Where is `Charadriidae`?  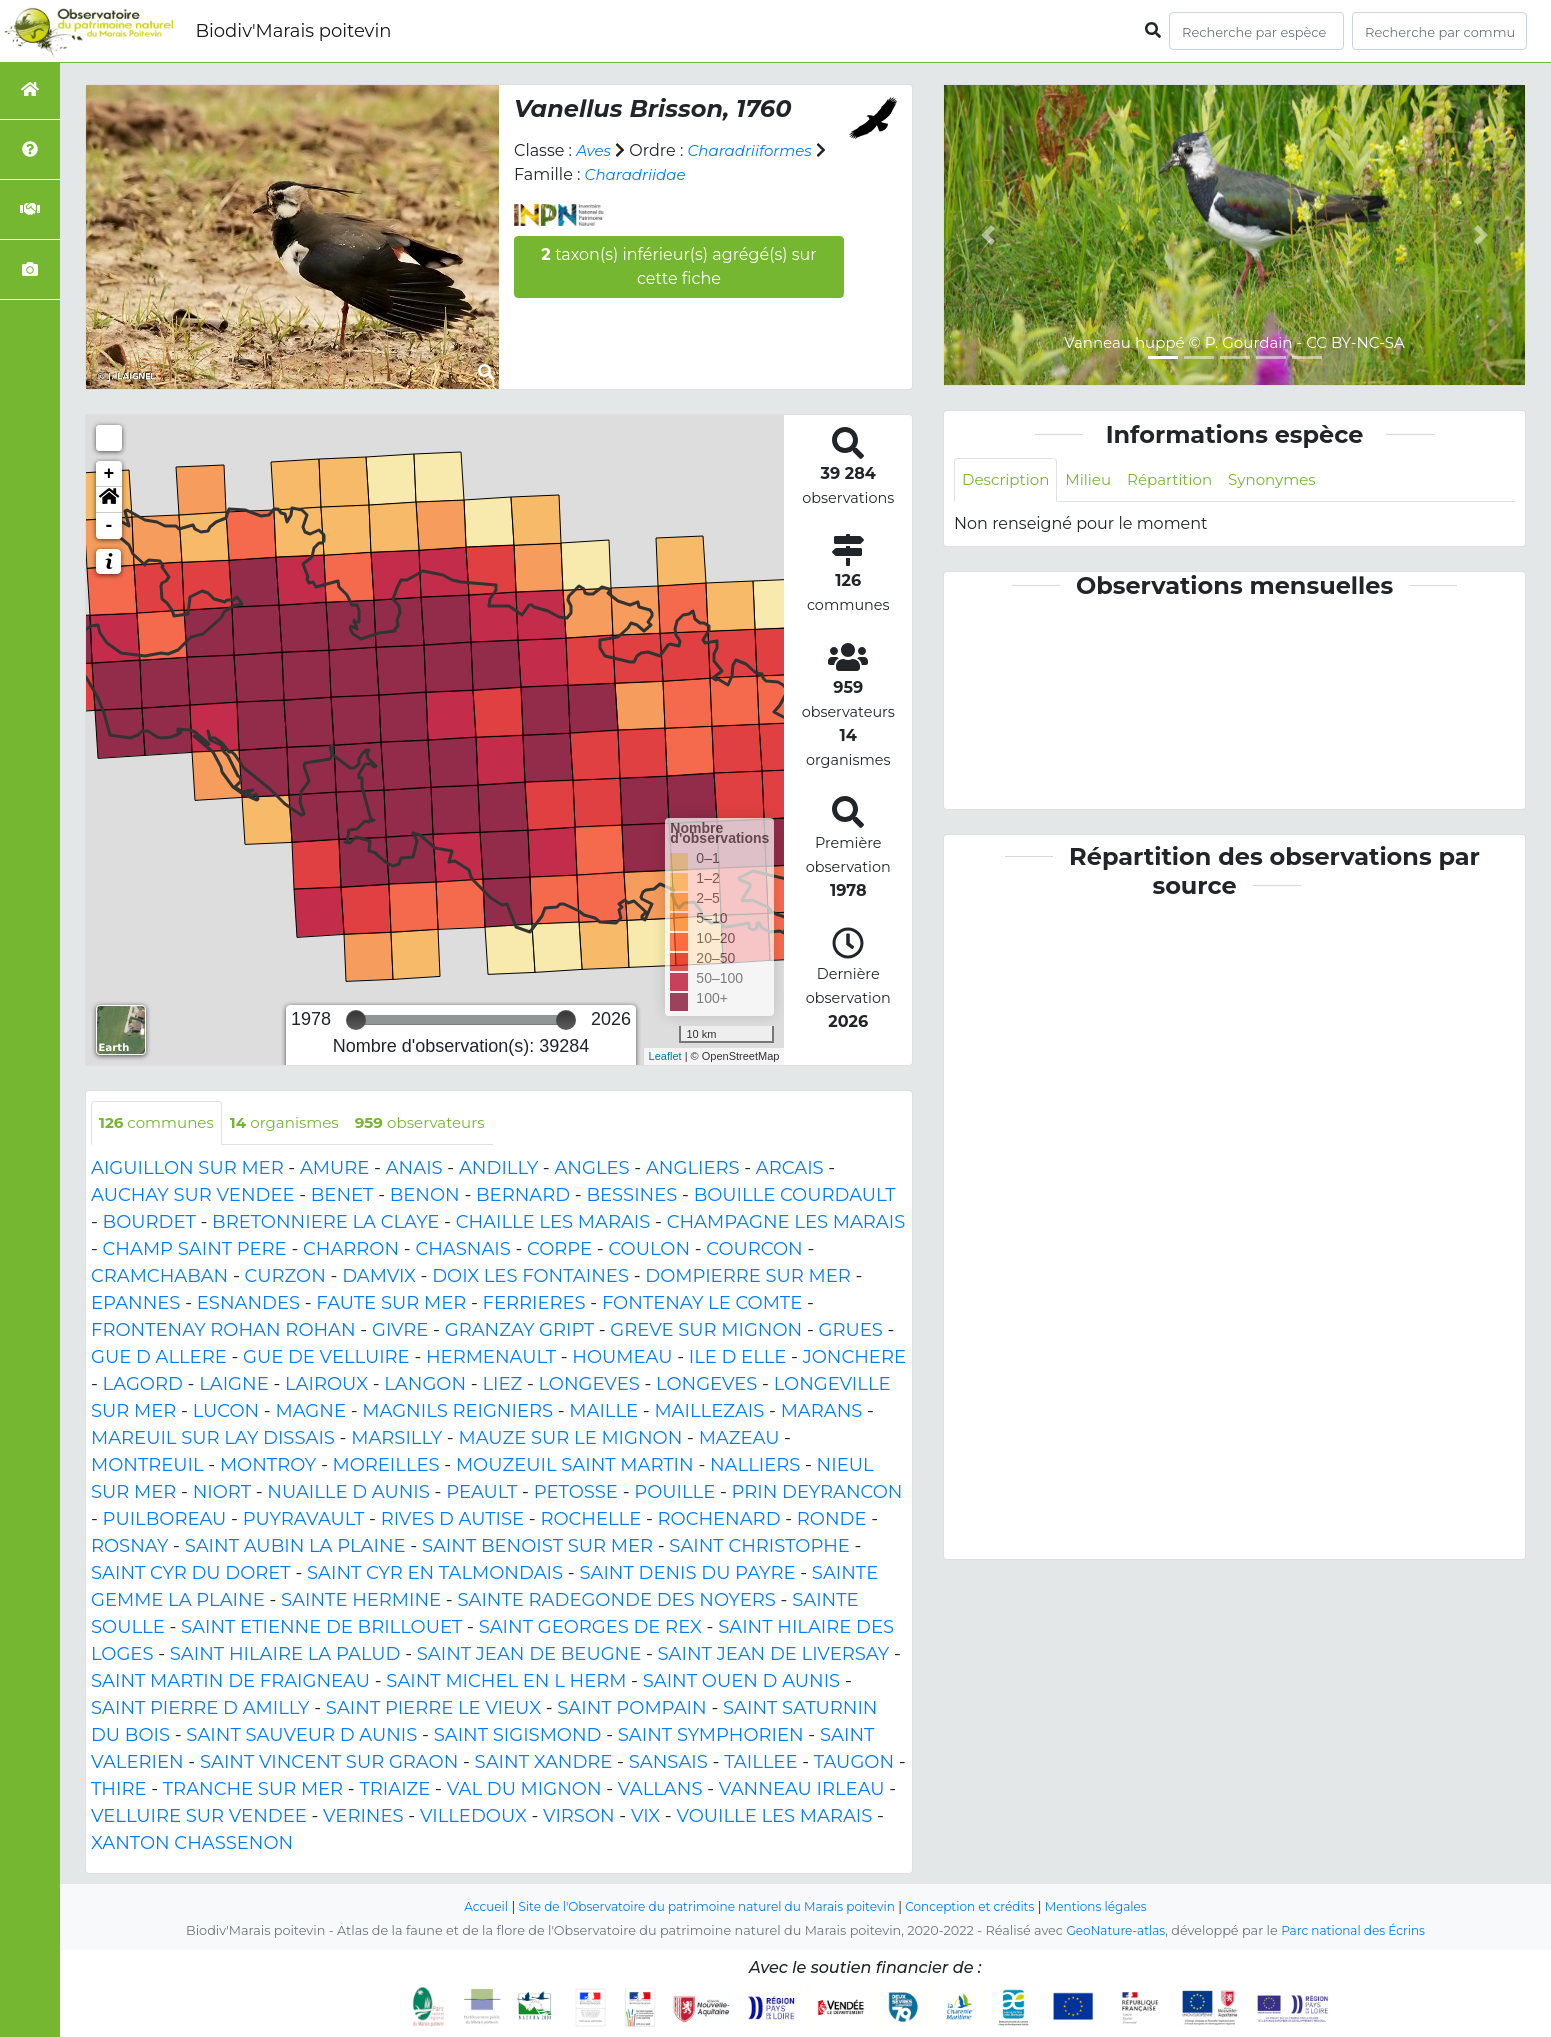
Charadriidae is located at coordinates (638, 174).